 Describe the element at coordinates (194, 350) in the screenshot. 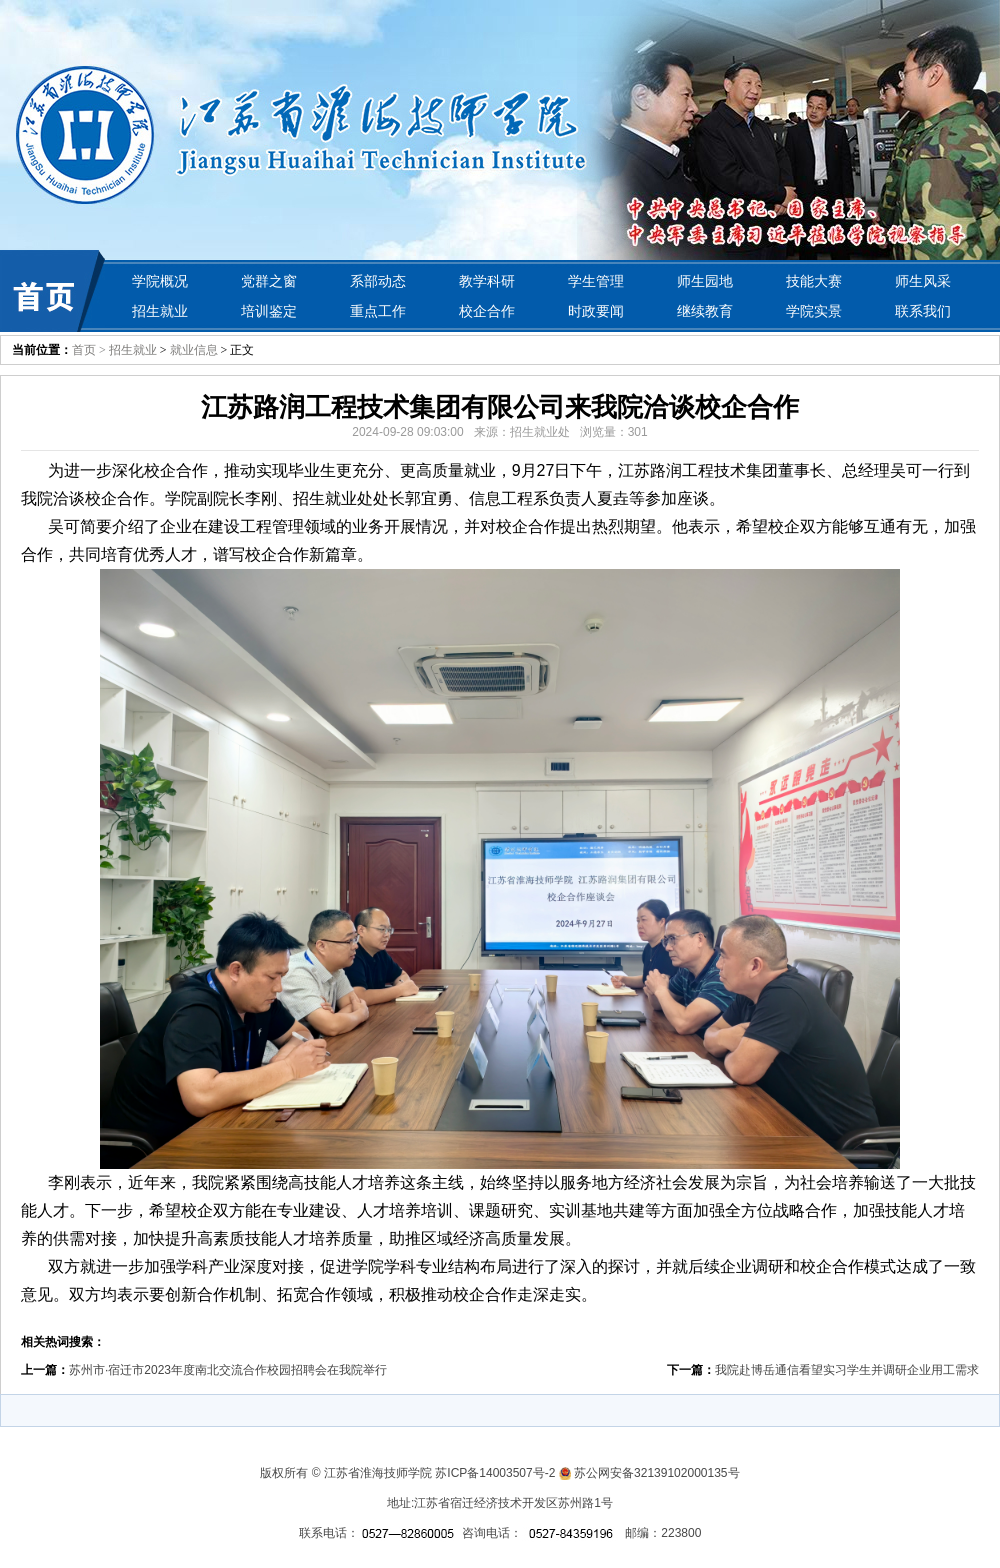

I see `就业信息` at that location.